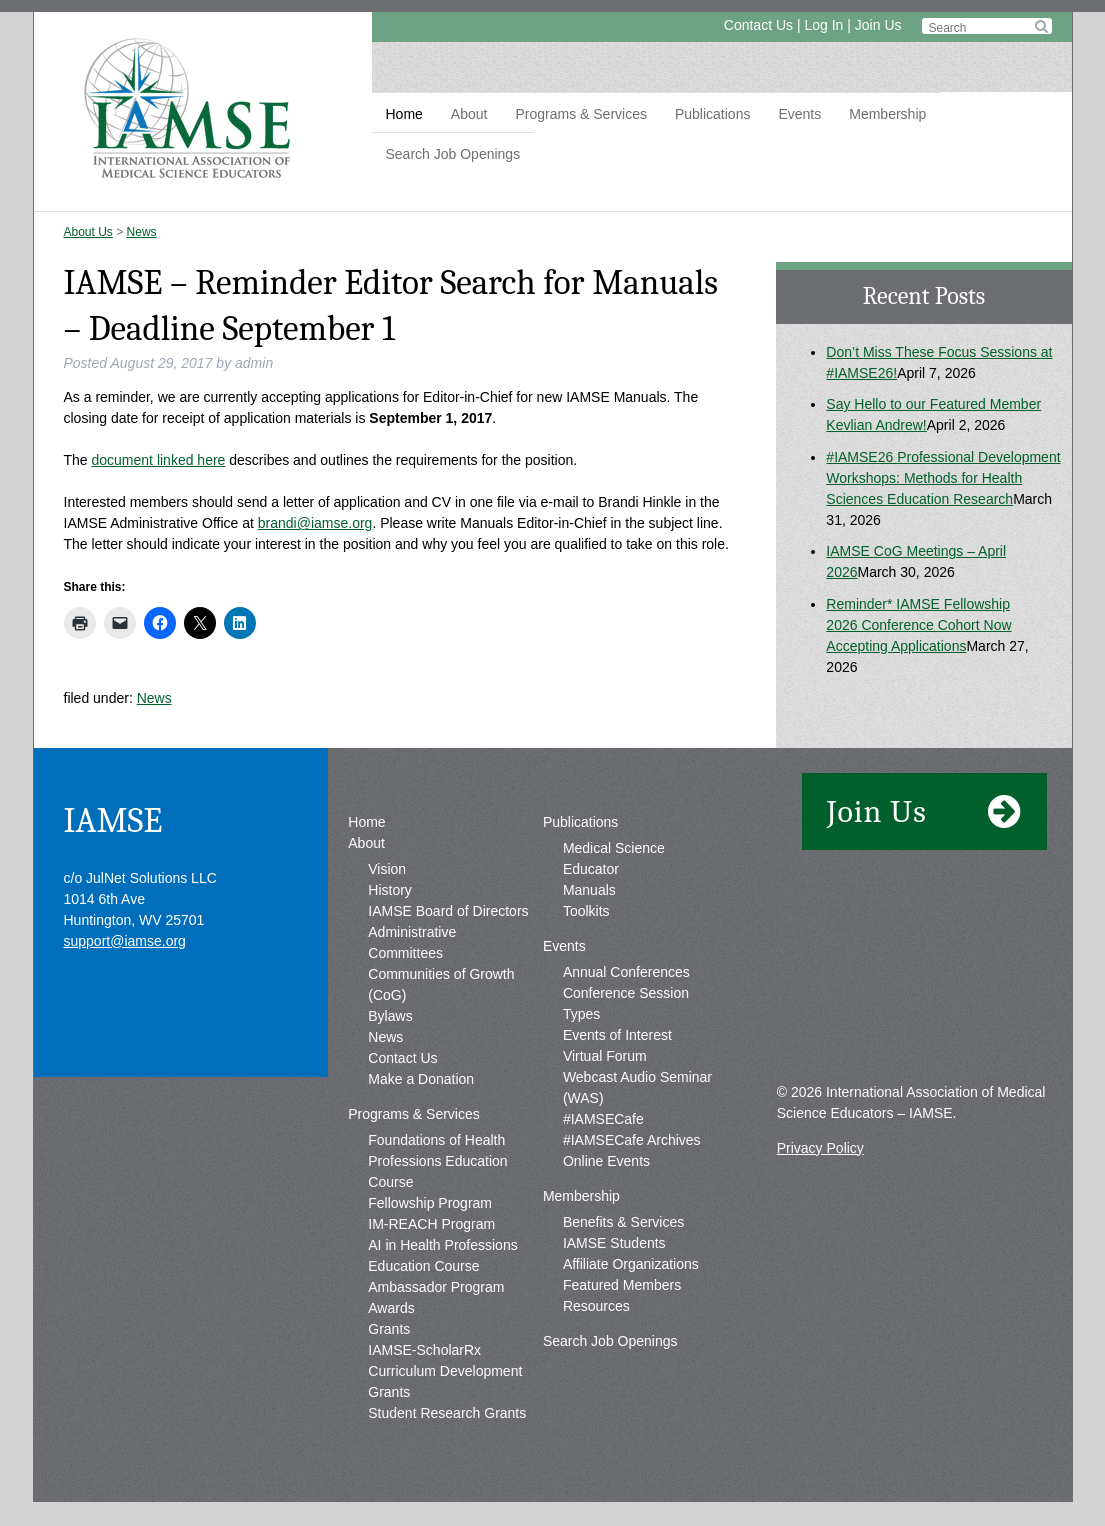  What do you see at coordinates (631, 1264) in the screenshot?
I see `Affiliate Organizations` at bounding box center [631, 1264].